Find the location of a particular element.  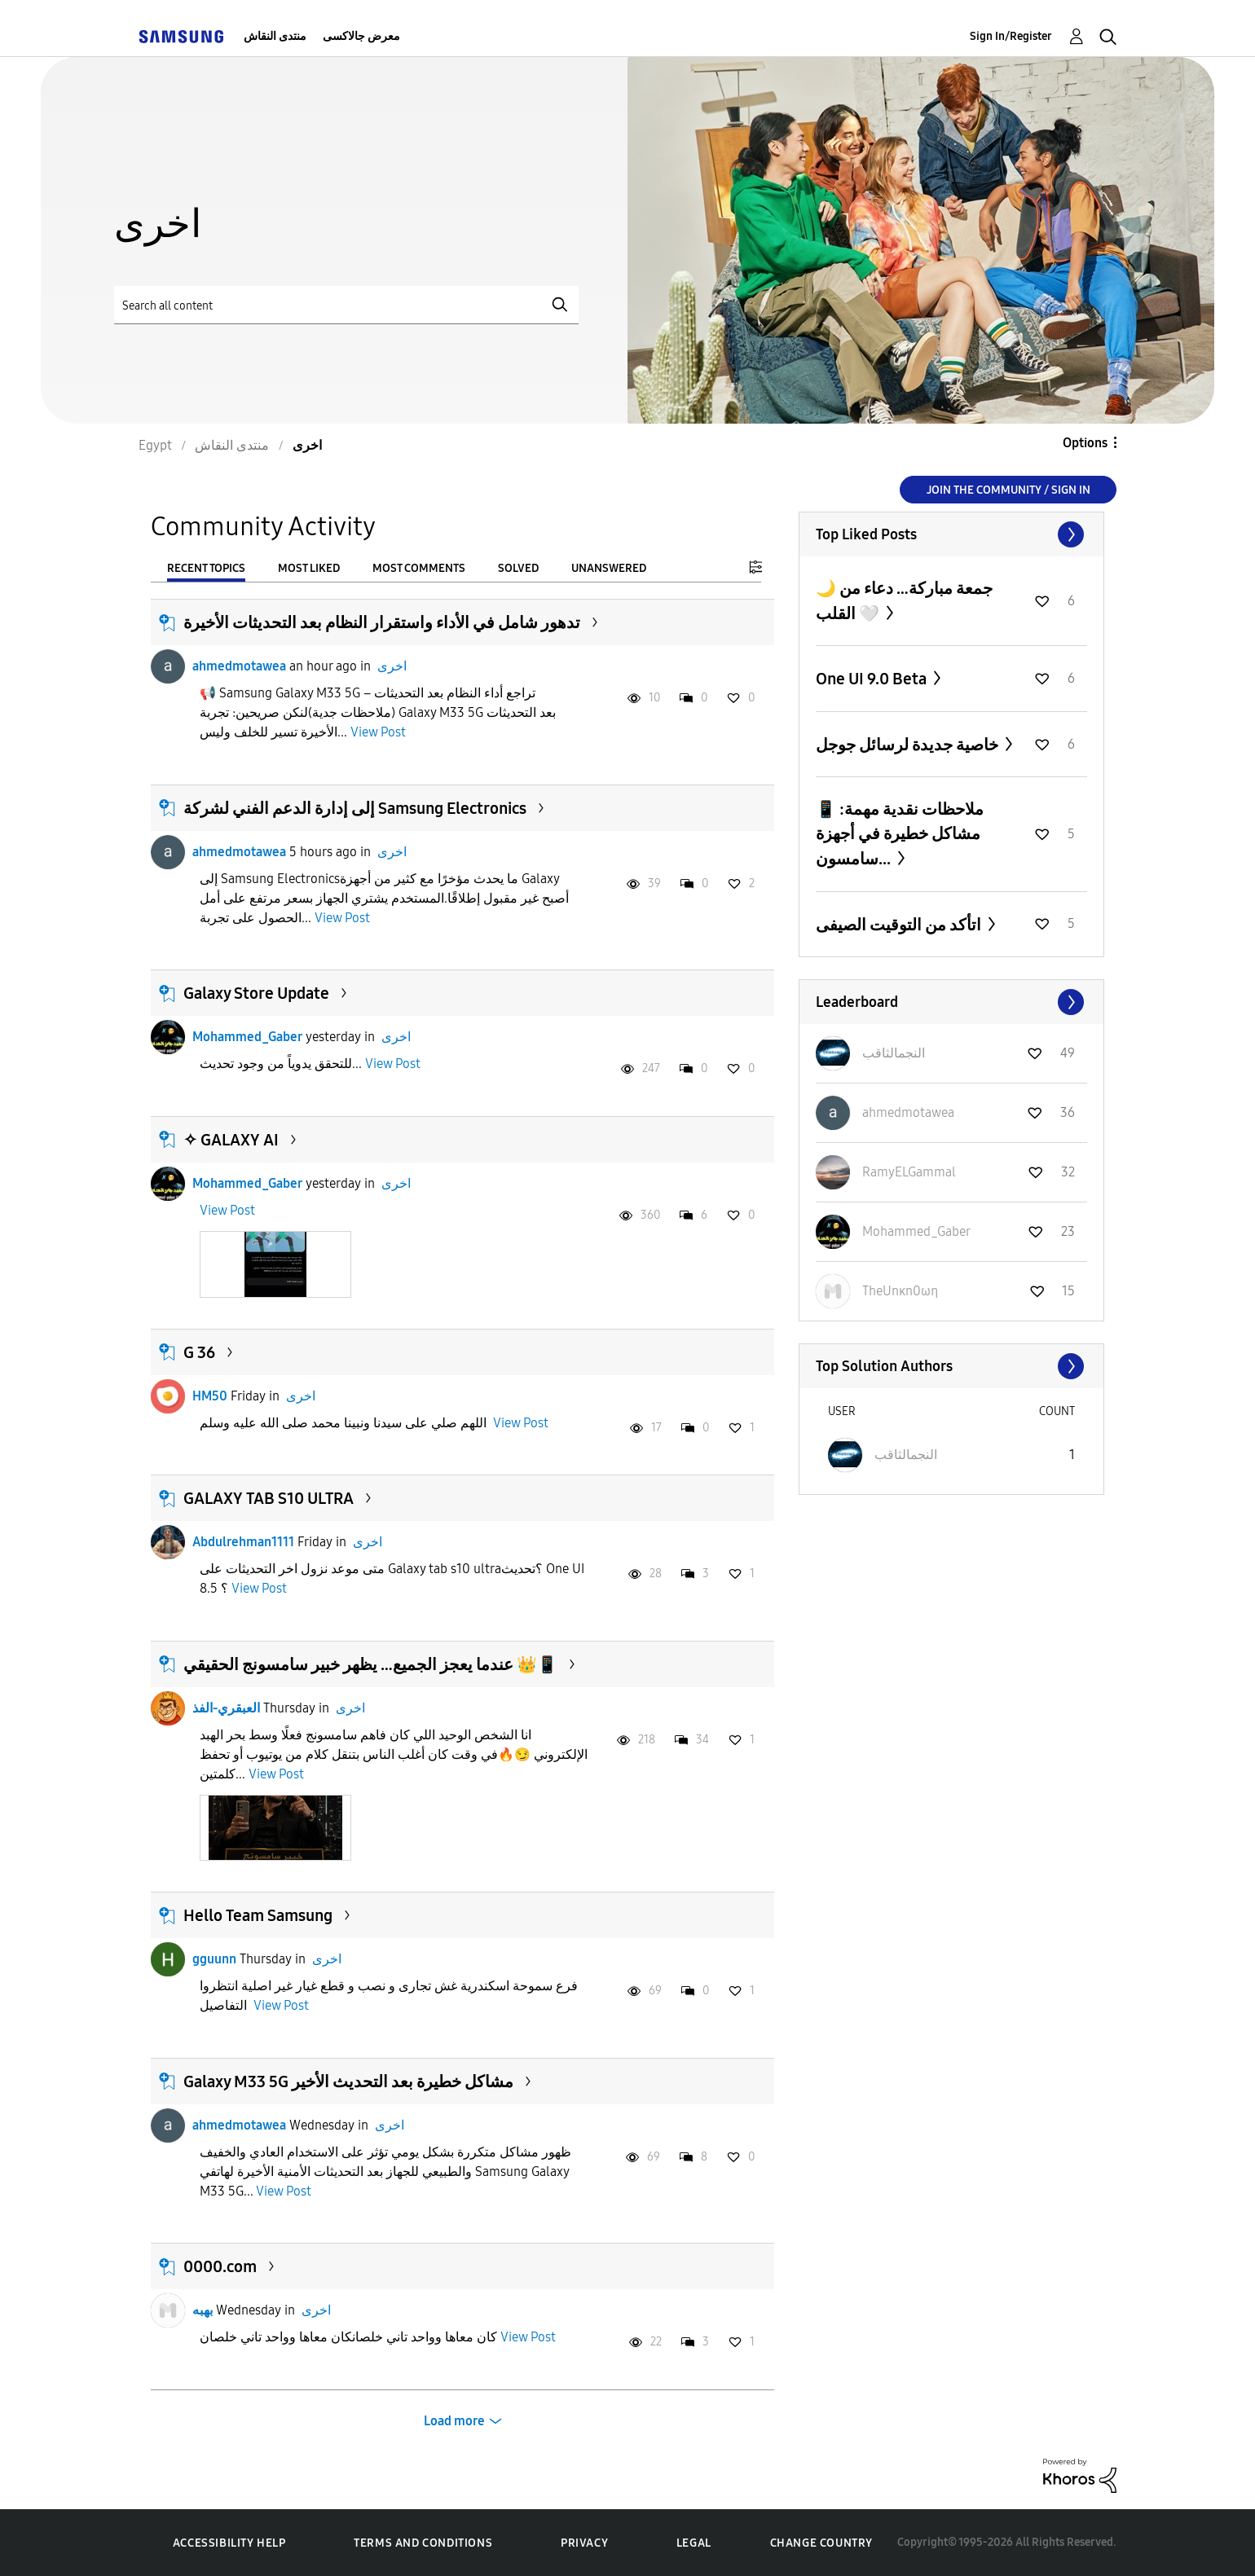

[View Profile of RamyELGammal] is located at coordinates (909, 1172).